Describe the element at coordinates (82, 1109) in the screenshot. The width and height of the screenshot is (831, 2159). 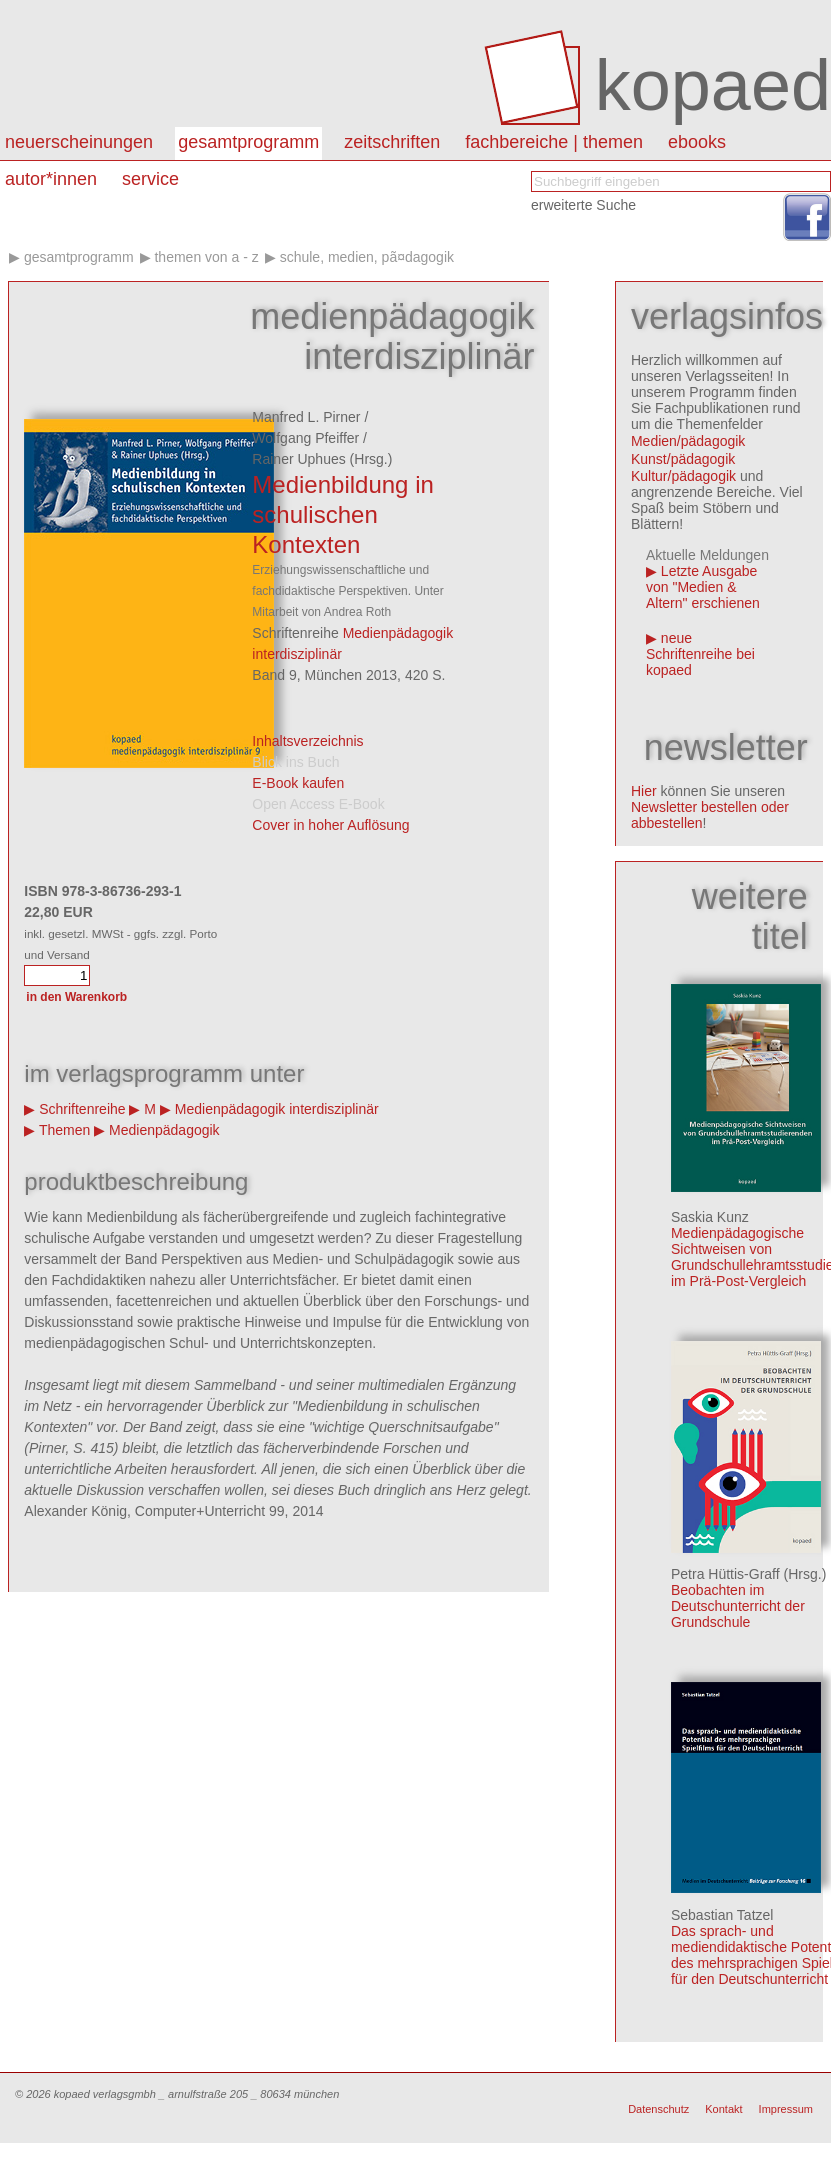
I see `Schriftenreihe` at that location.